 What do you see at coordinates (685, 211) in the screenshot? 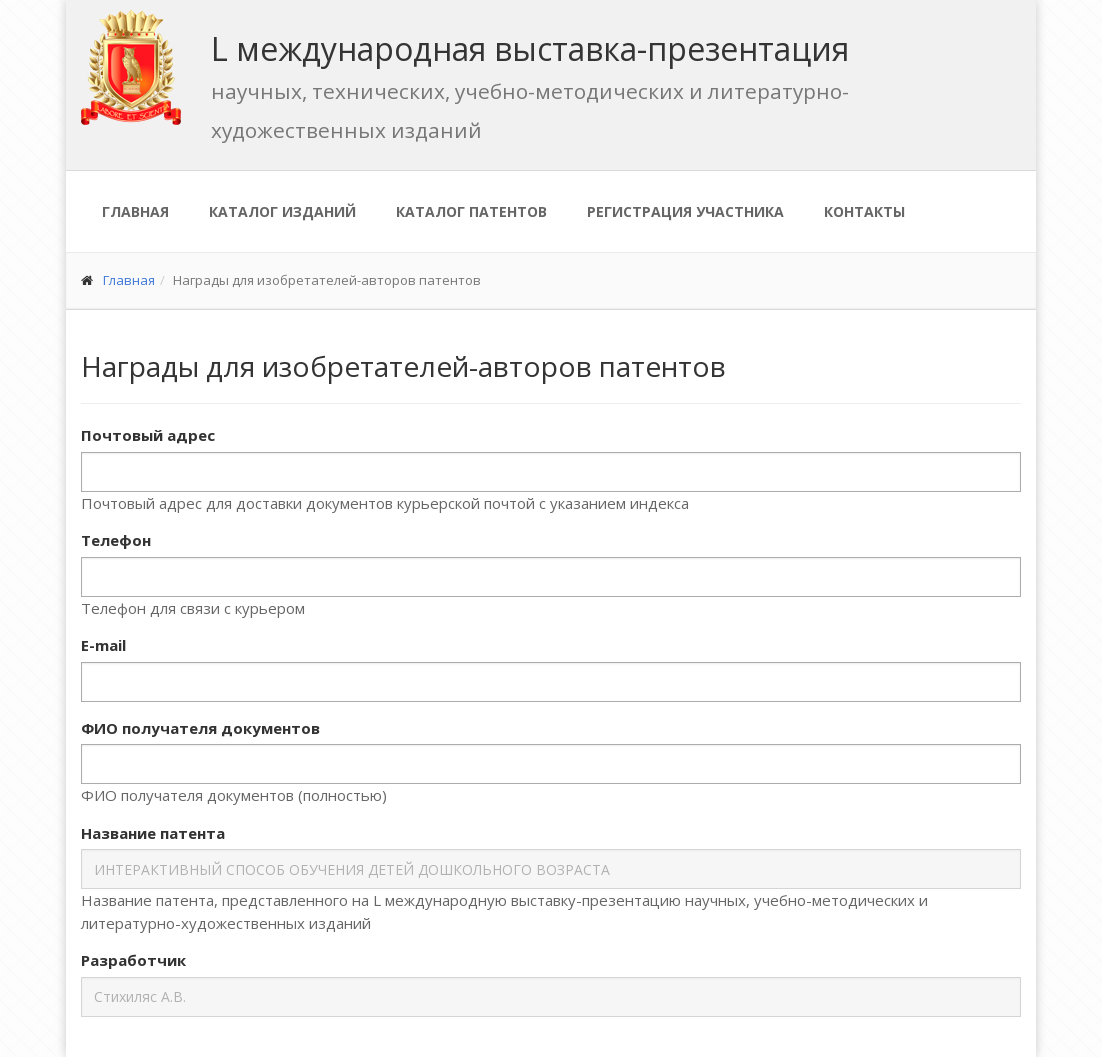
I see `Регистрация участника` at bounding box center [685, 211].